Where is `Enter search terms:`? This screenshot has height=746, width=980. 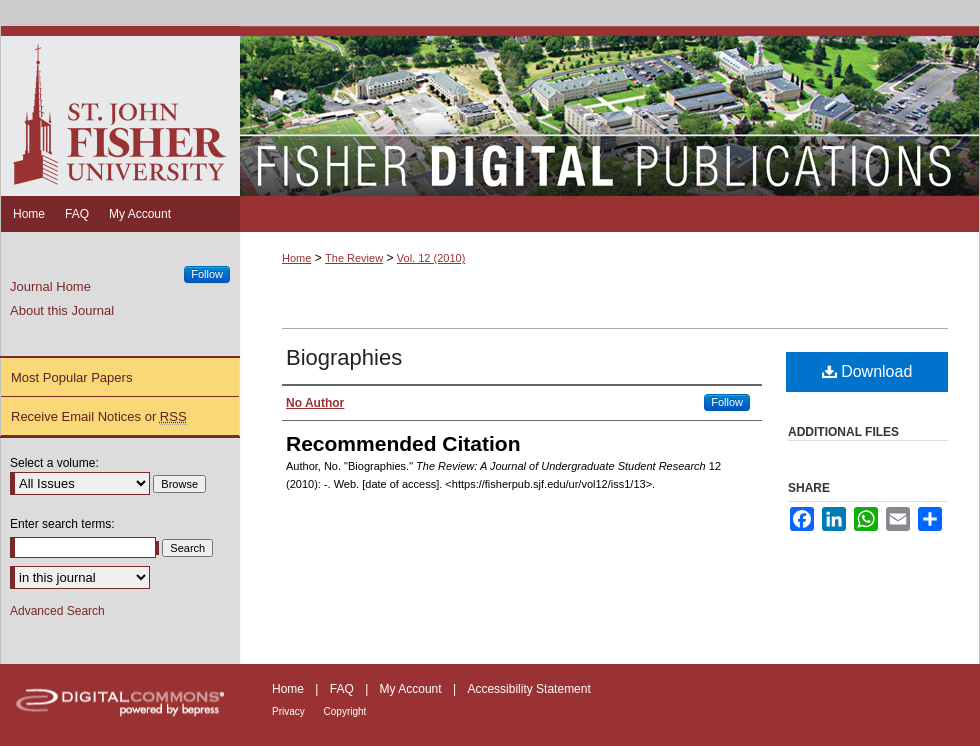 Enter search terms: is located at coordinates (62, 524).